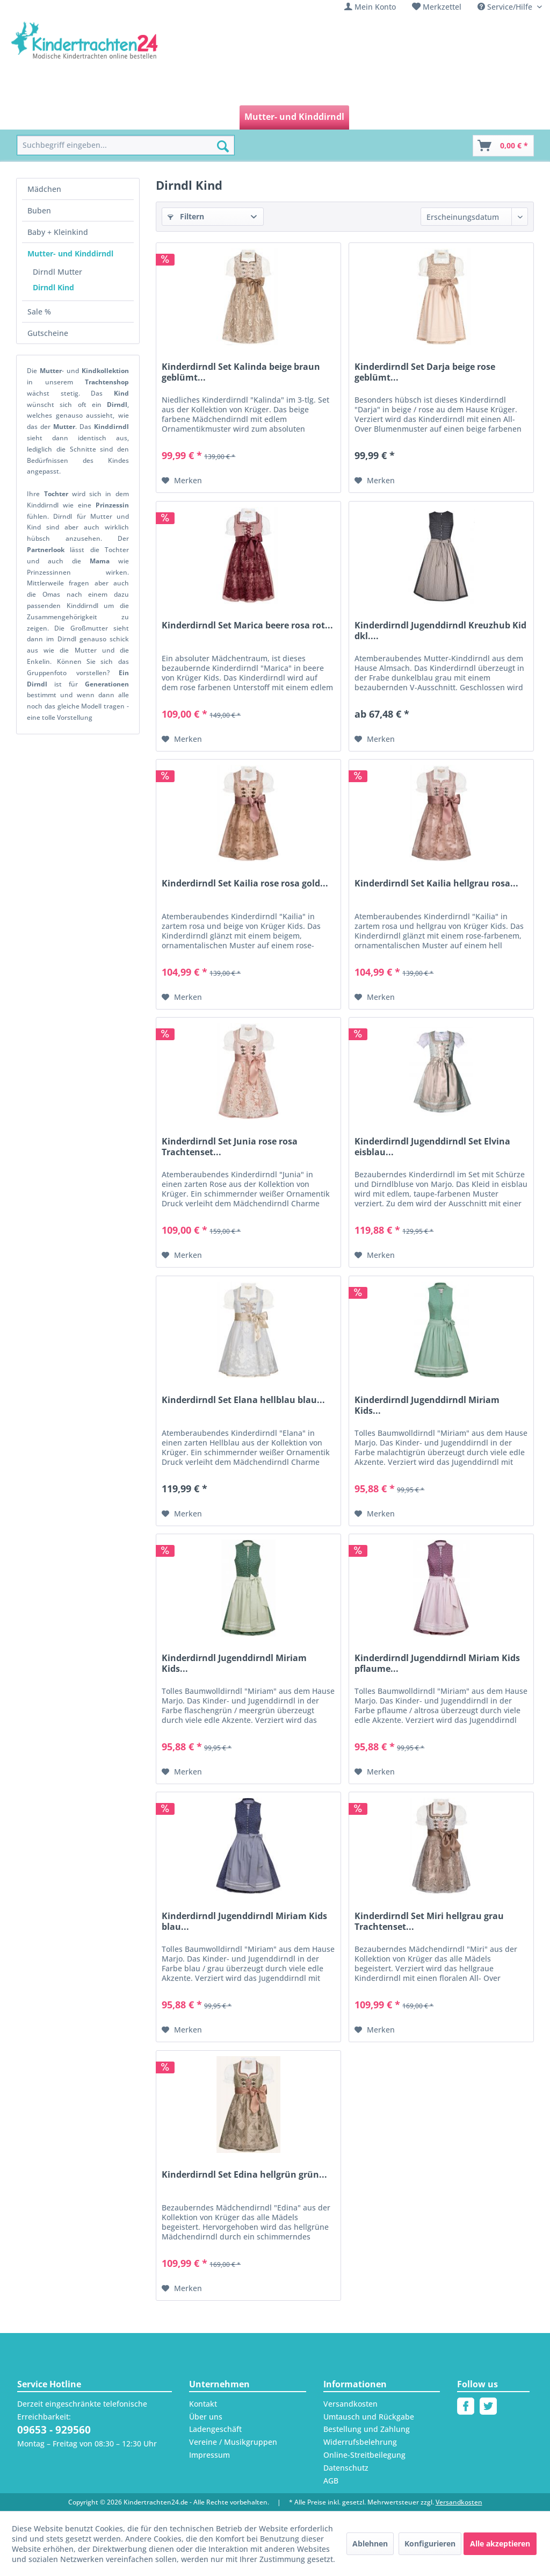 This screenshot has height=2576, width=550. What do you see at coordinates (432, 1146) in the screenshot?
I see `Kinderdirndl Jugenddirndl Set Elvina eisblau...` at bounding box center [432, 1146].